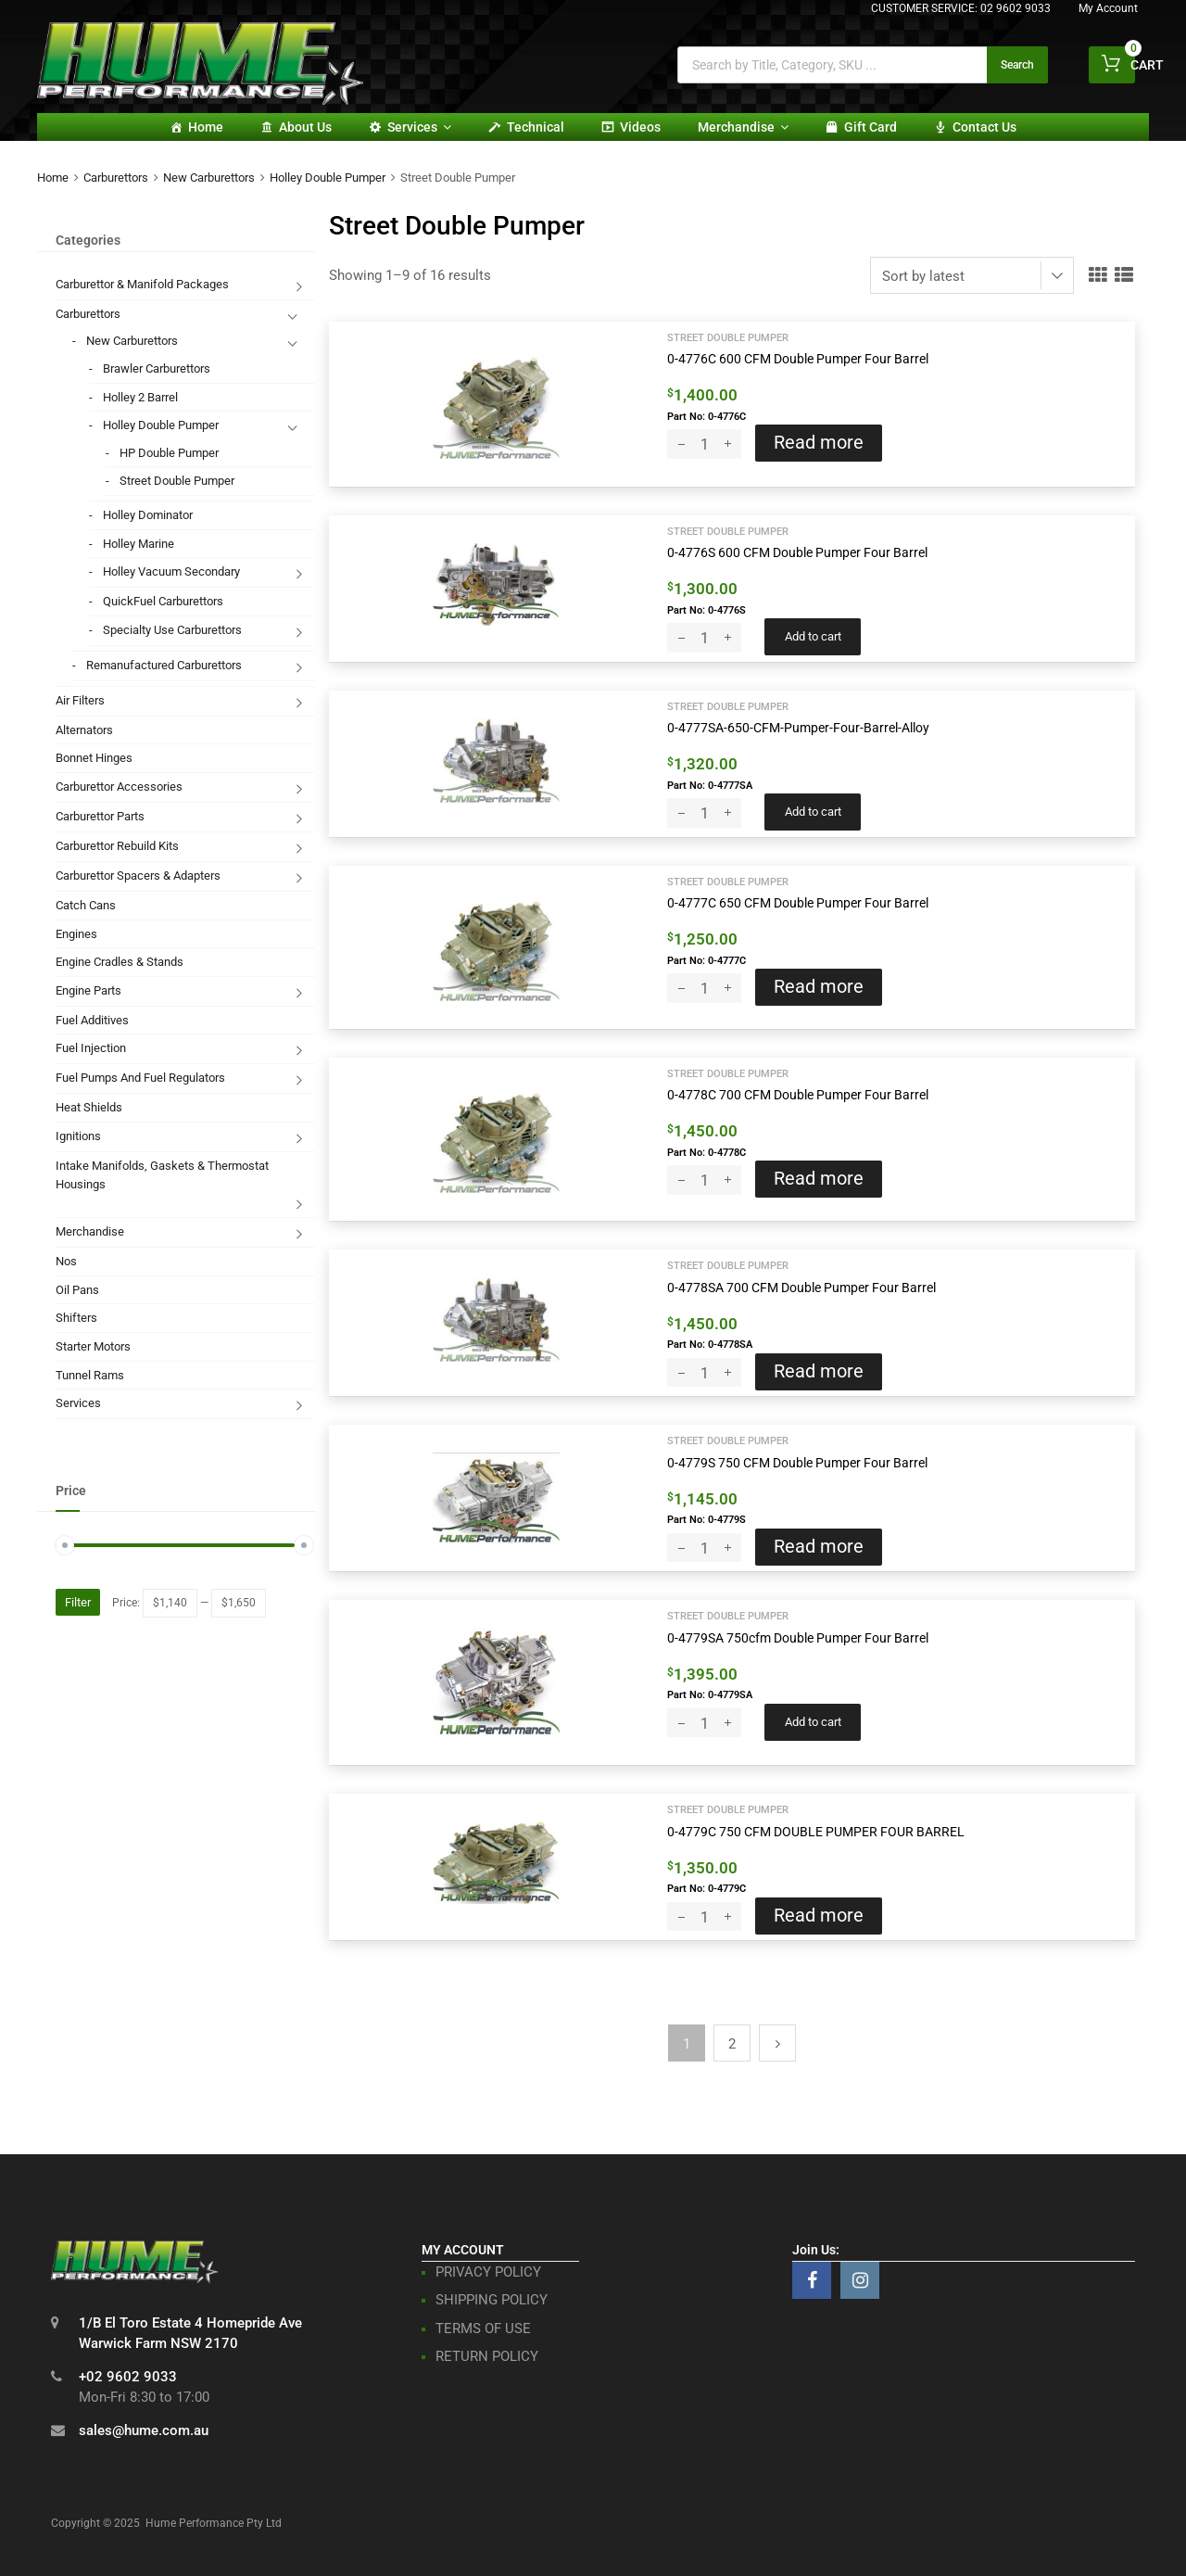 The height and width of the screenshot is (2576, 1186). I want to click on Heat Shields, so click(89, 1107).